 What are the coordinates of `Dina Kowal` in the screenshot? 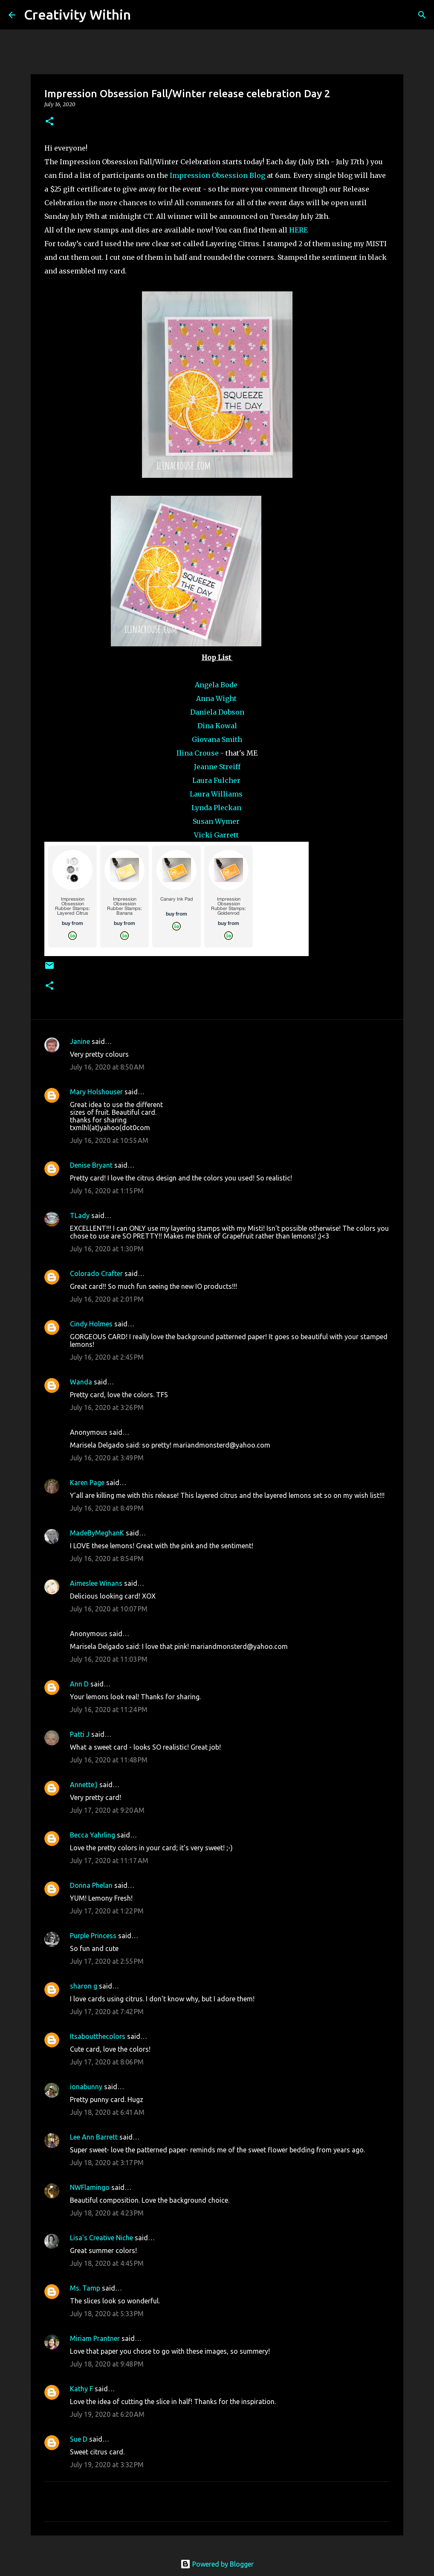 It's located at (217, 725).